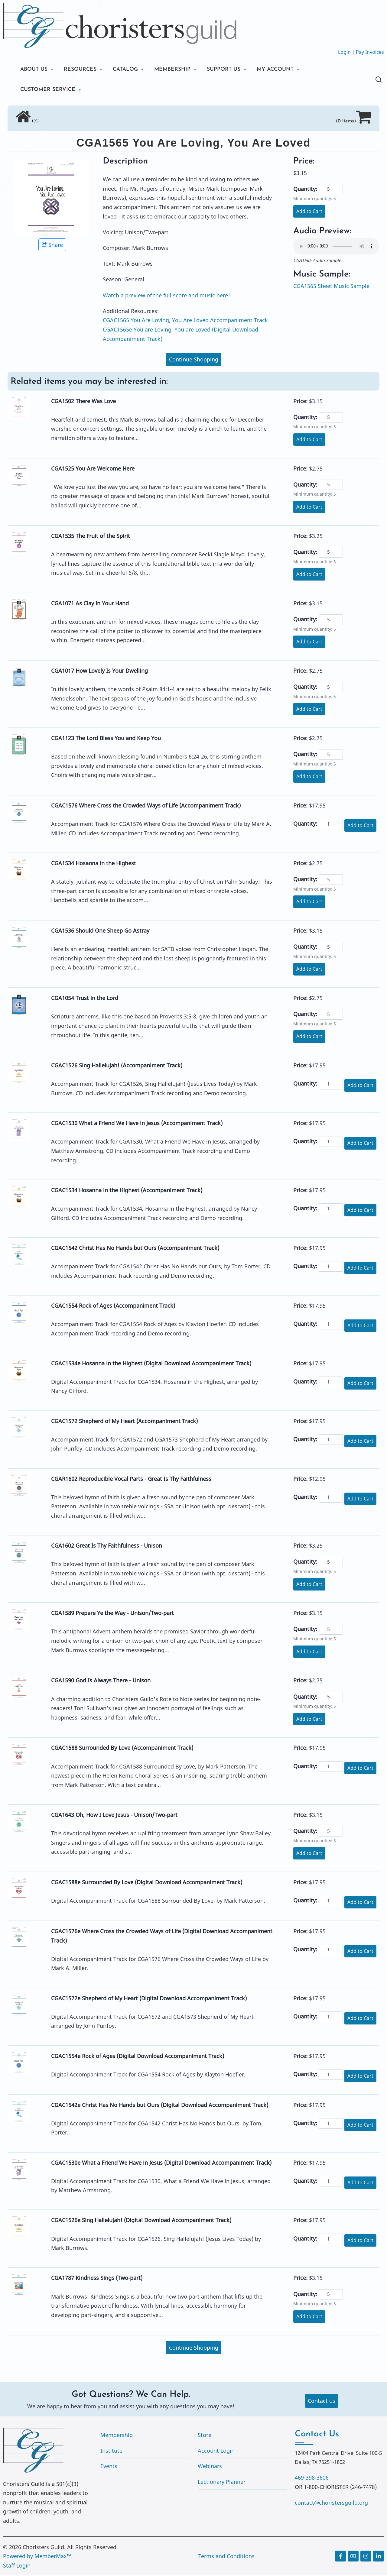 The width and height of the screenshot is (387, 2576). What do you see at coordinates (185, 320) in the screenshot?
I see `CGAC1565 You Are Loving, You Are Loved Accompaniment Track` at bounding box center [185, 320].